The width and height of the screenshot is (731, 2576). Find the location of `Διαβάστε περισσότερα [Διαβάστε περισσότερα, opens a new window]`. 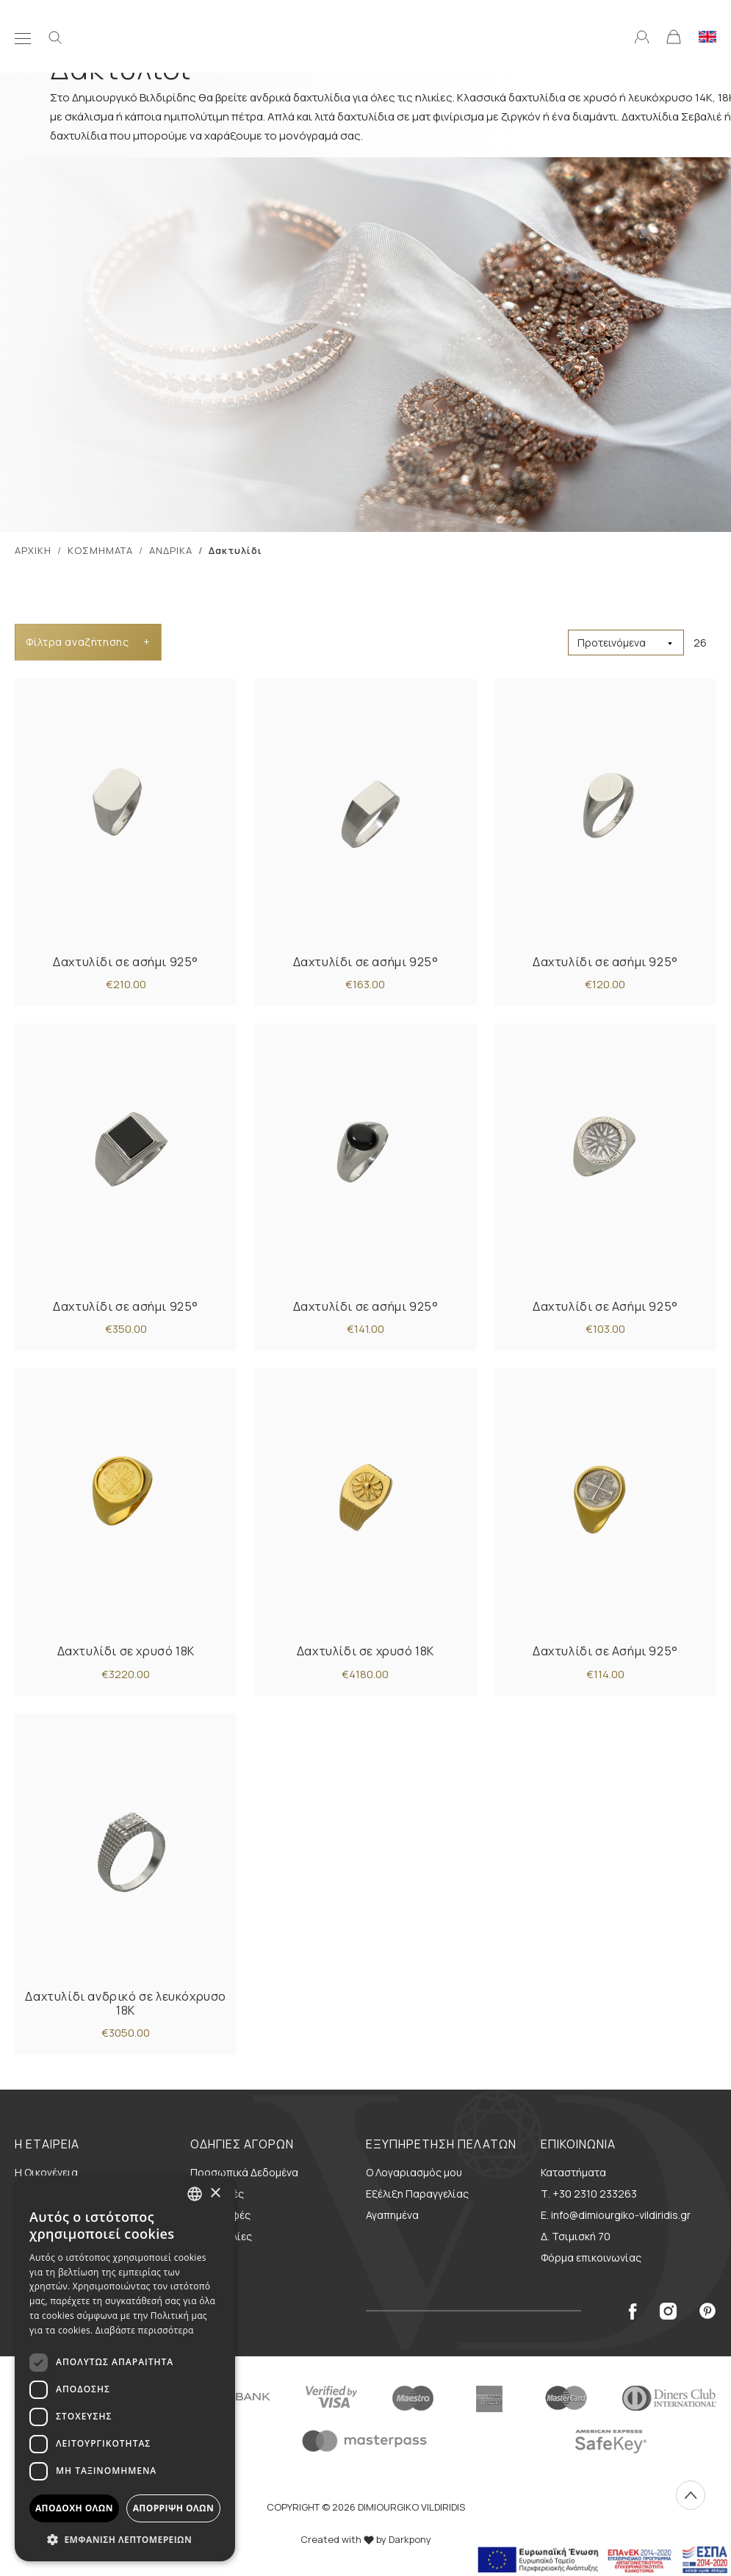

Διαβάστε περισσότερα [Διαβάστε περισσότερα, opens a new window] is located at coordinates (145, 2330).